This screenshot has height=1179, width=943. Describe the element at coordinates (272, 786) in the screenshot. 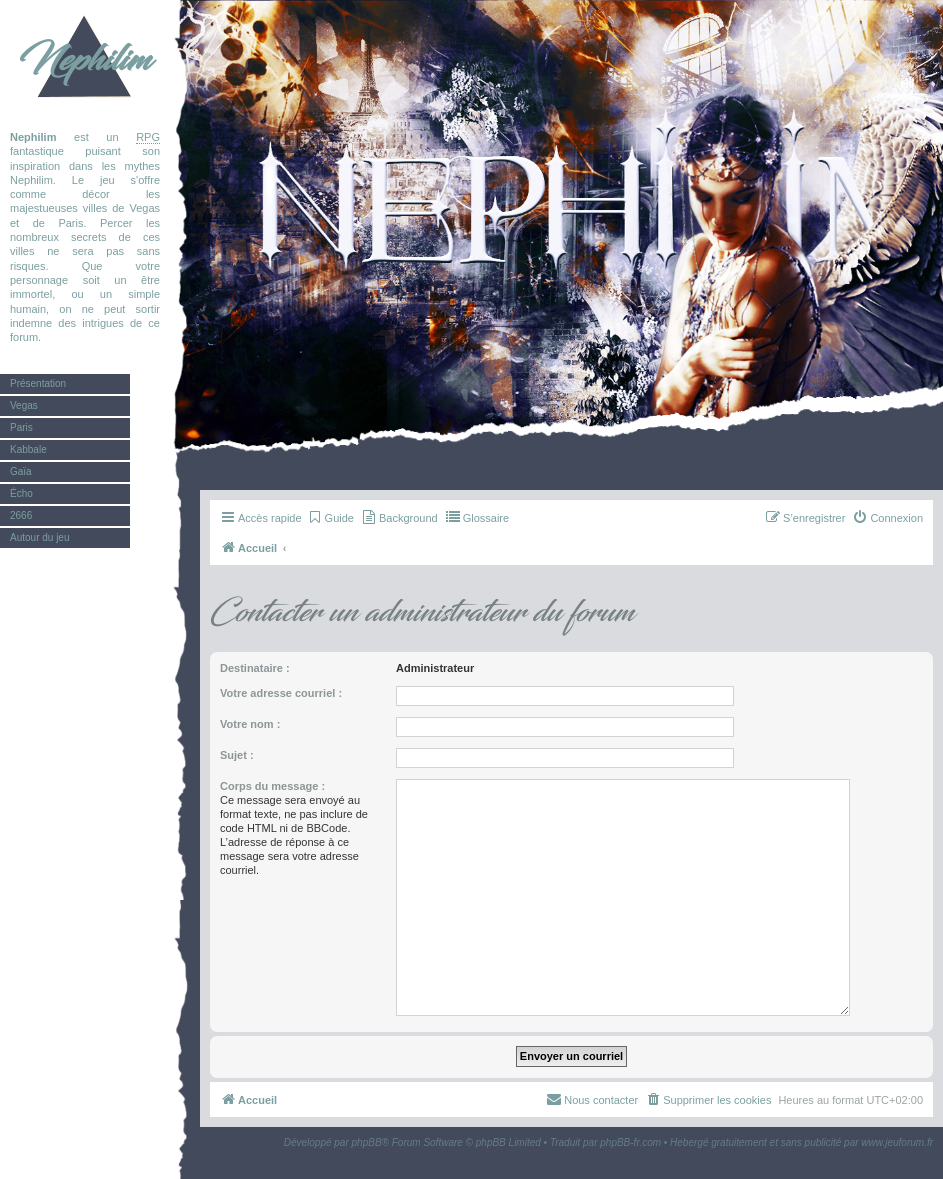

I see `Corps du message :` at that location.